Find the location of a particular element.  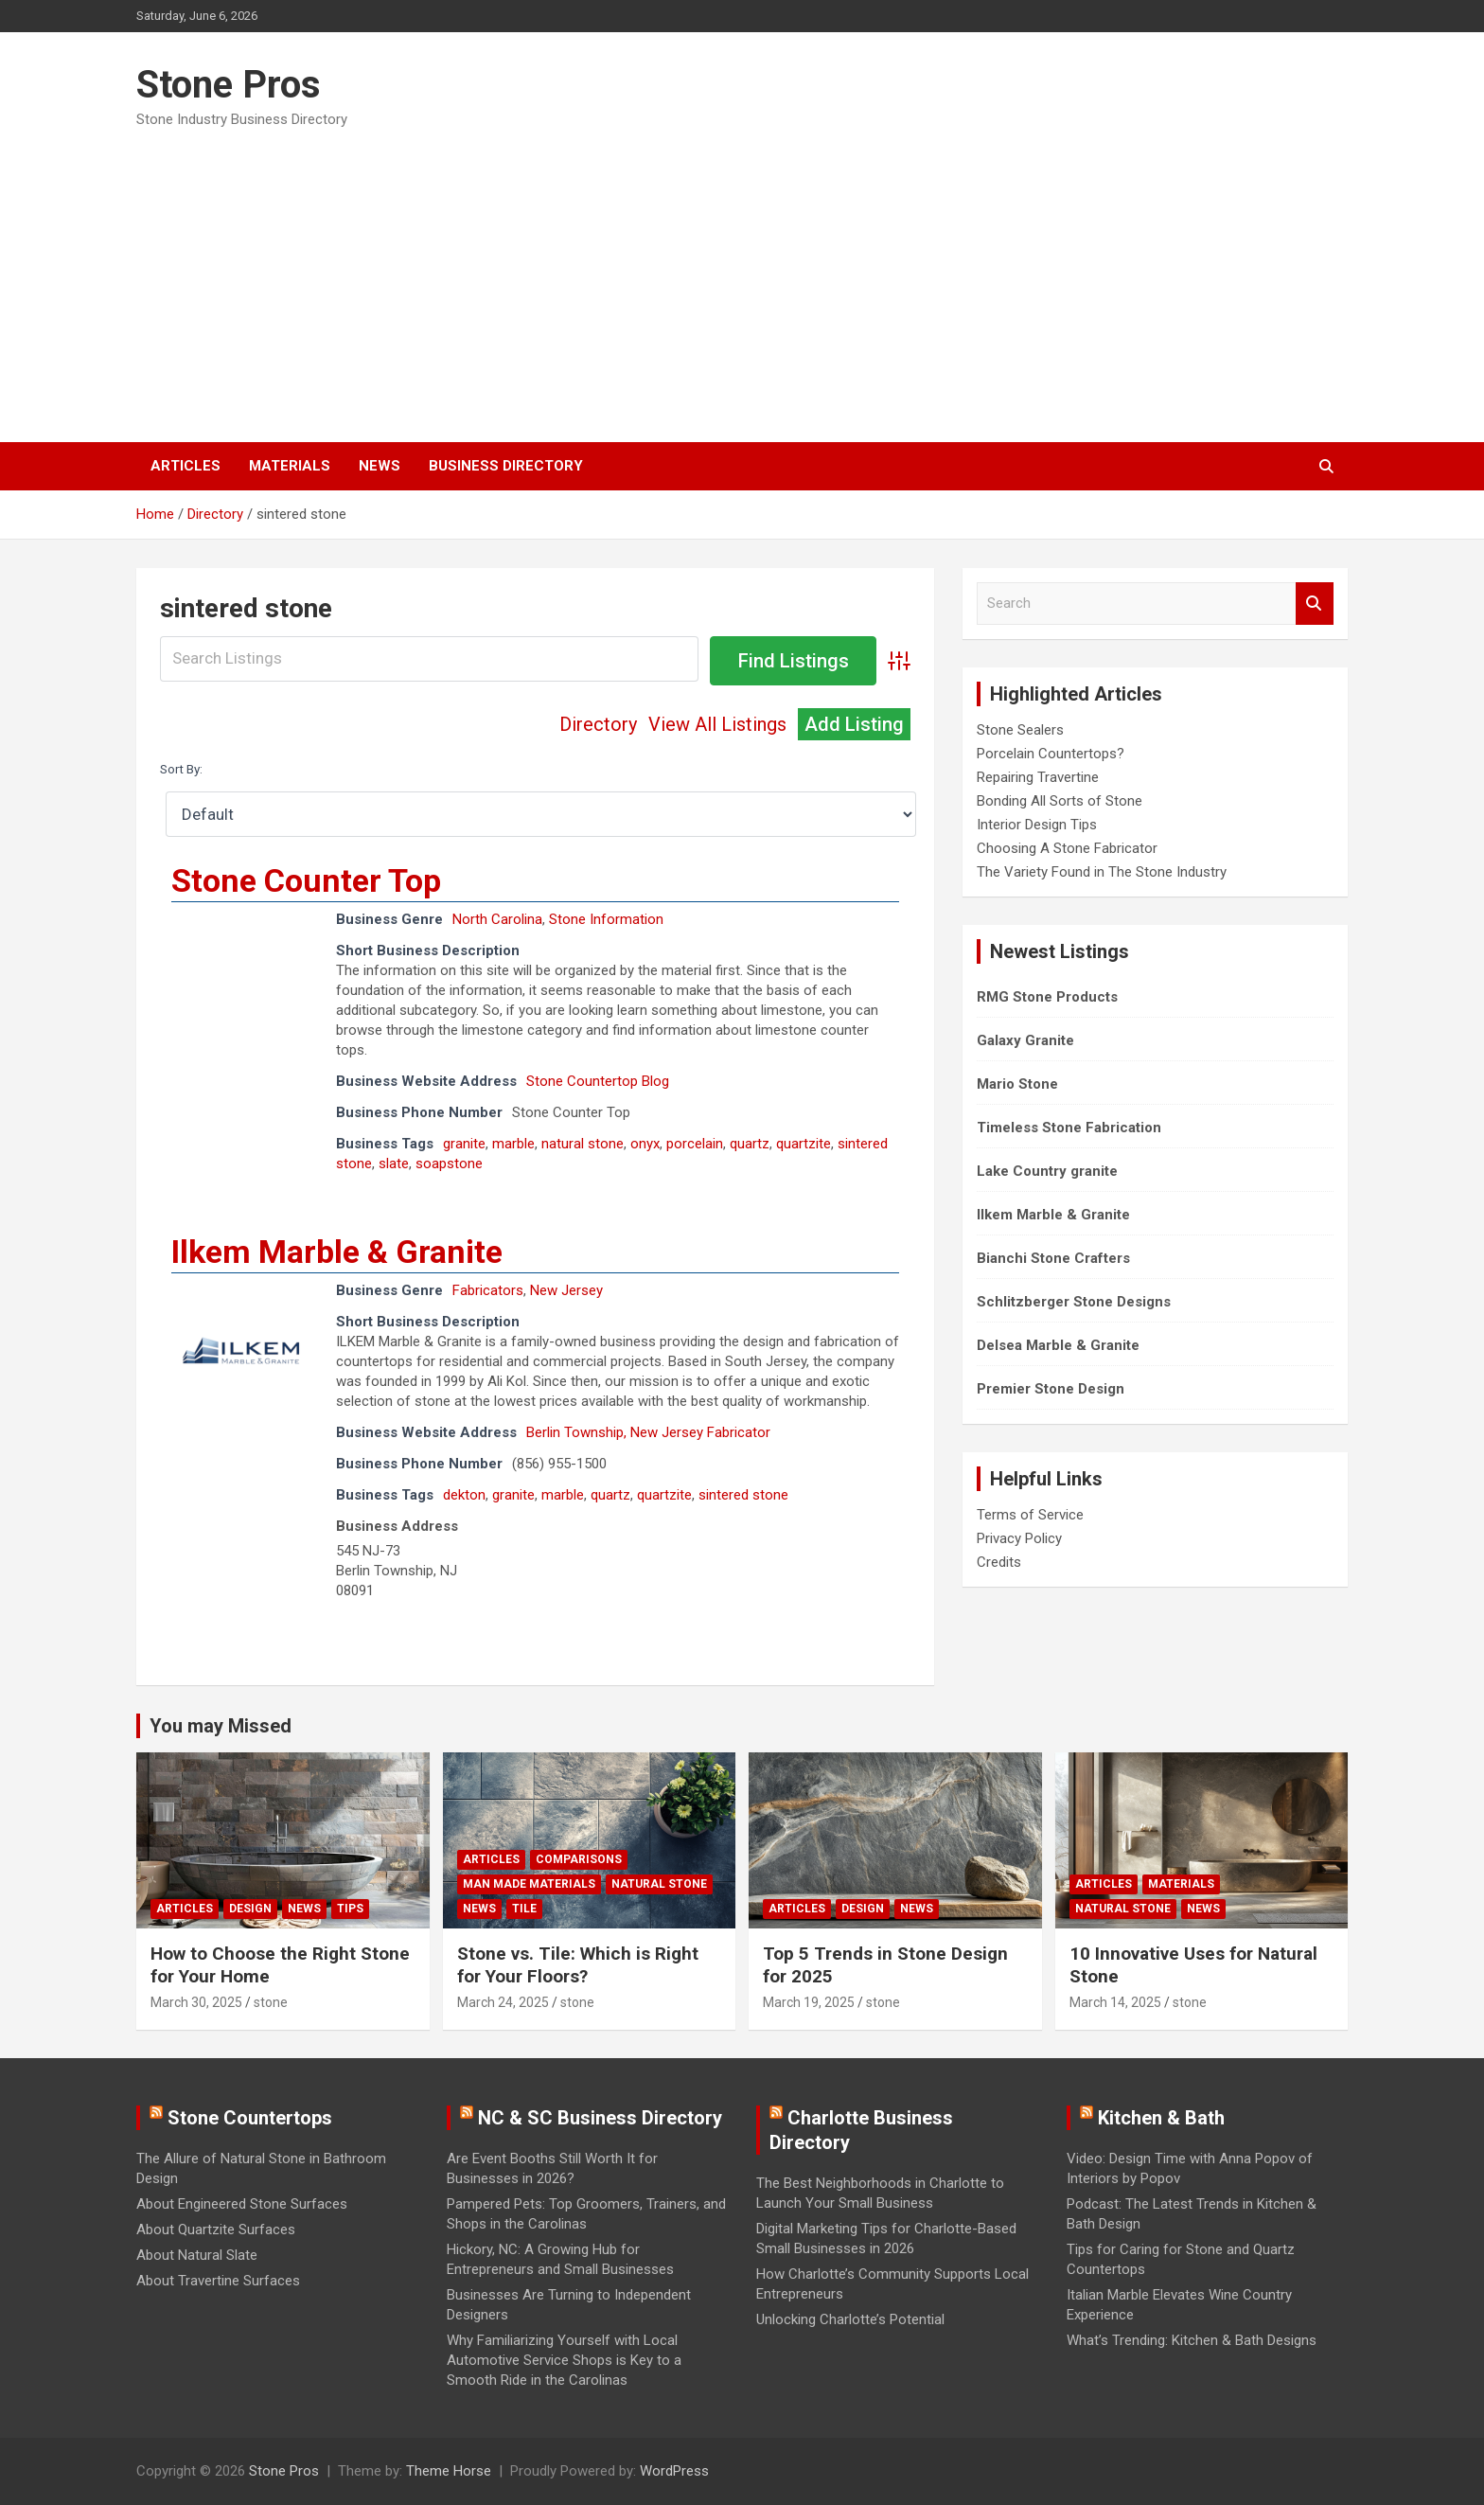

Stone Sealers is located at coordinates (1020, 729).